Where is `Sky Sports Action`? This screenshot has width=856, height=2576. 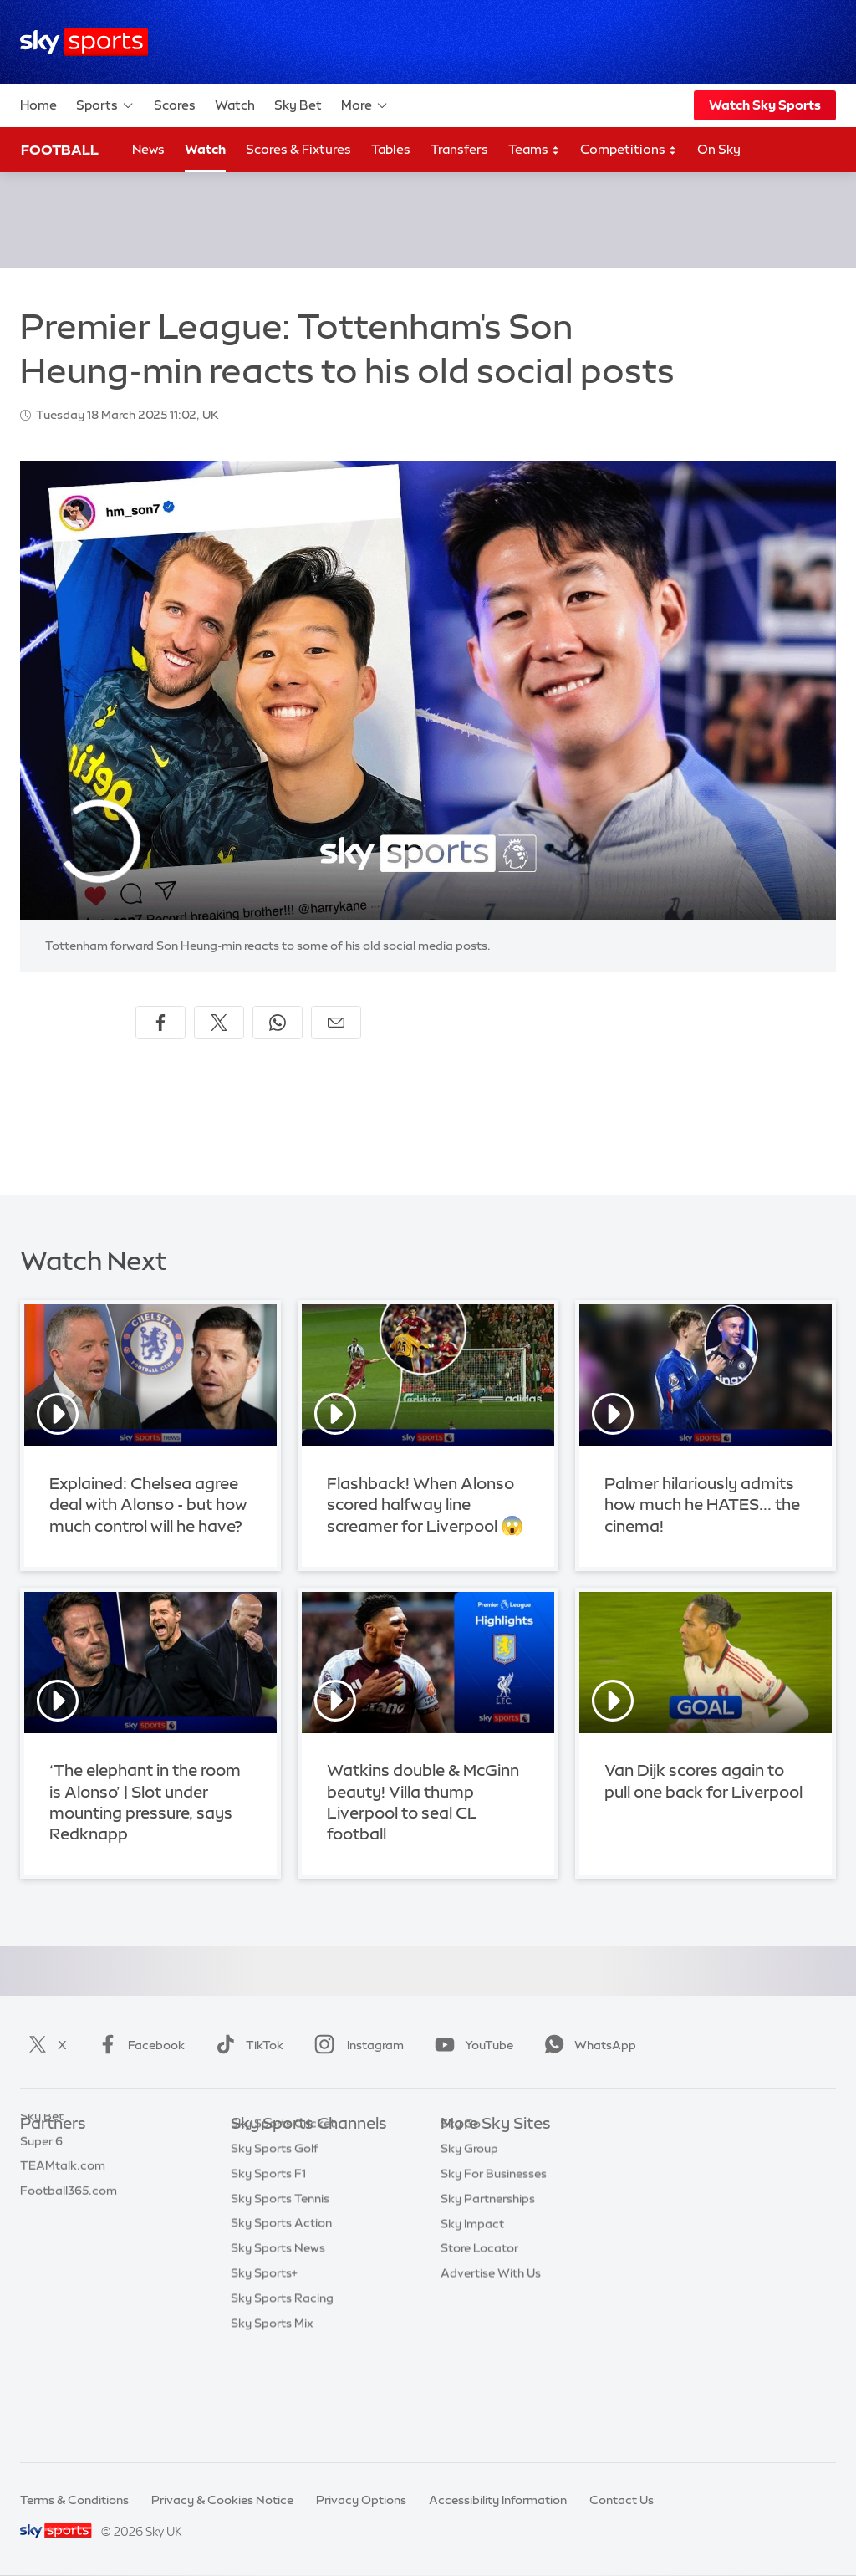 Sky Sports Action is located at coordinates (281, 2323).